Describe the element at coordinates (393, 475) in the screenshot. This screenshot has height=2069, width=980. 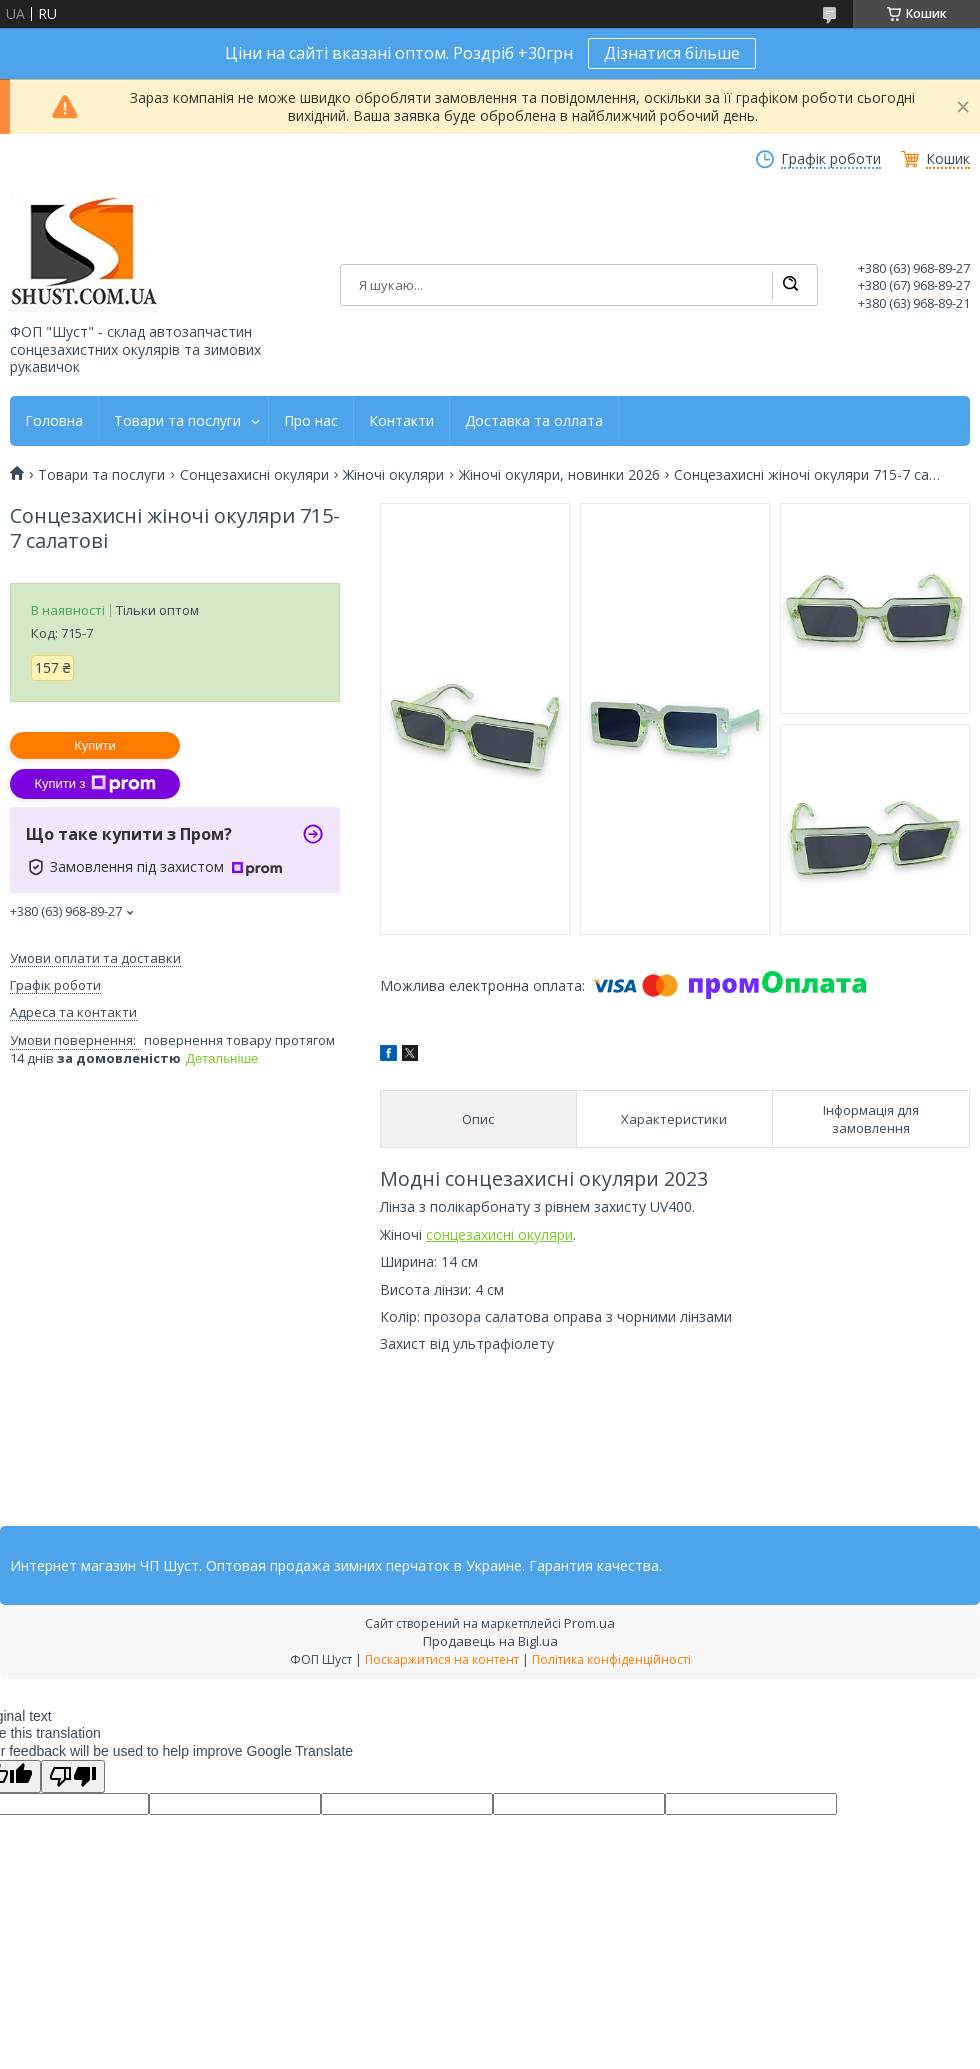
I see `Жіночі окуляри` at that location.